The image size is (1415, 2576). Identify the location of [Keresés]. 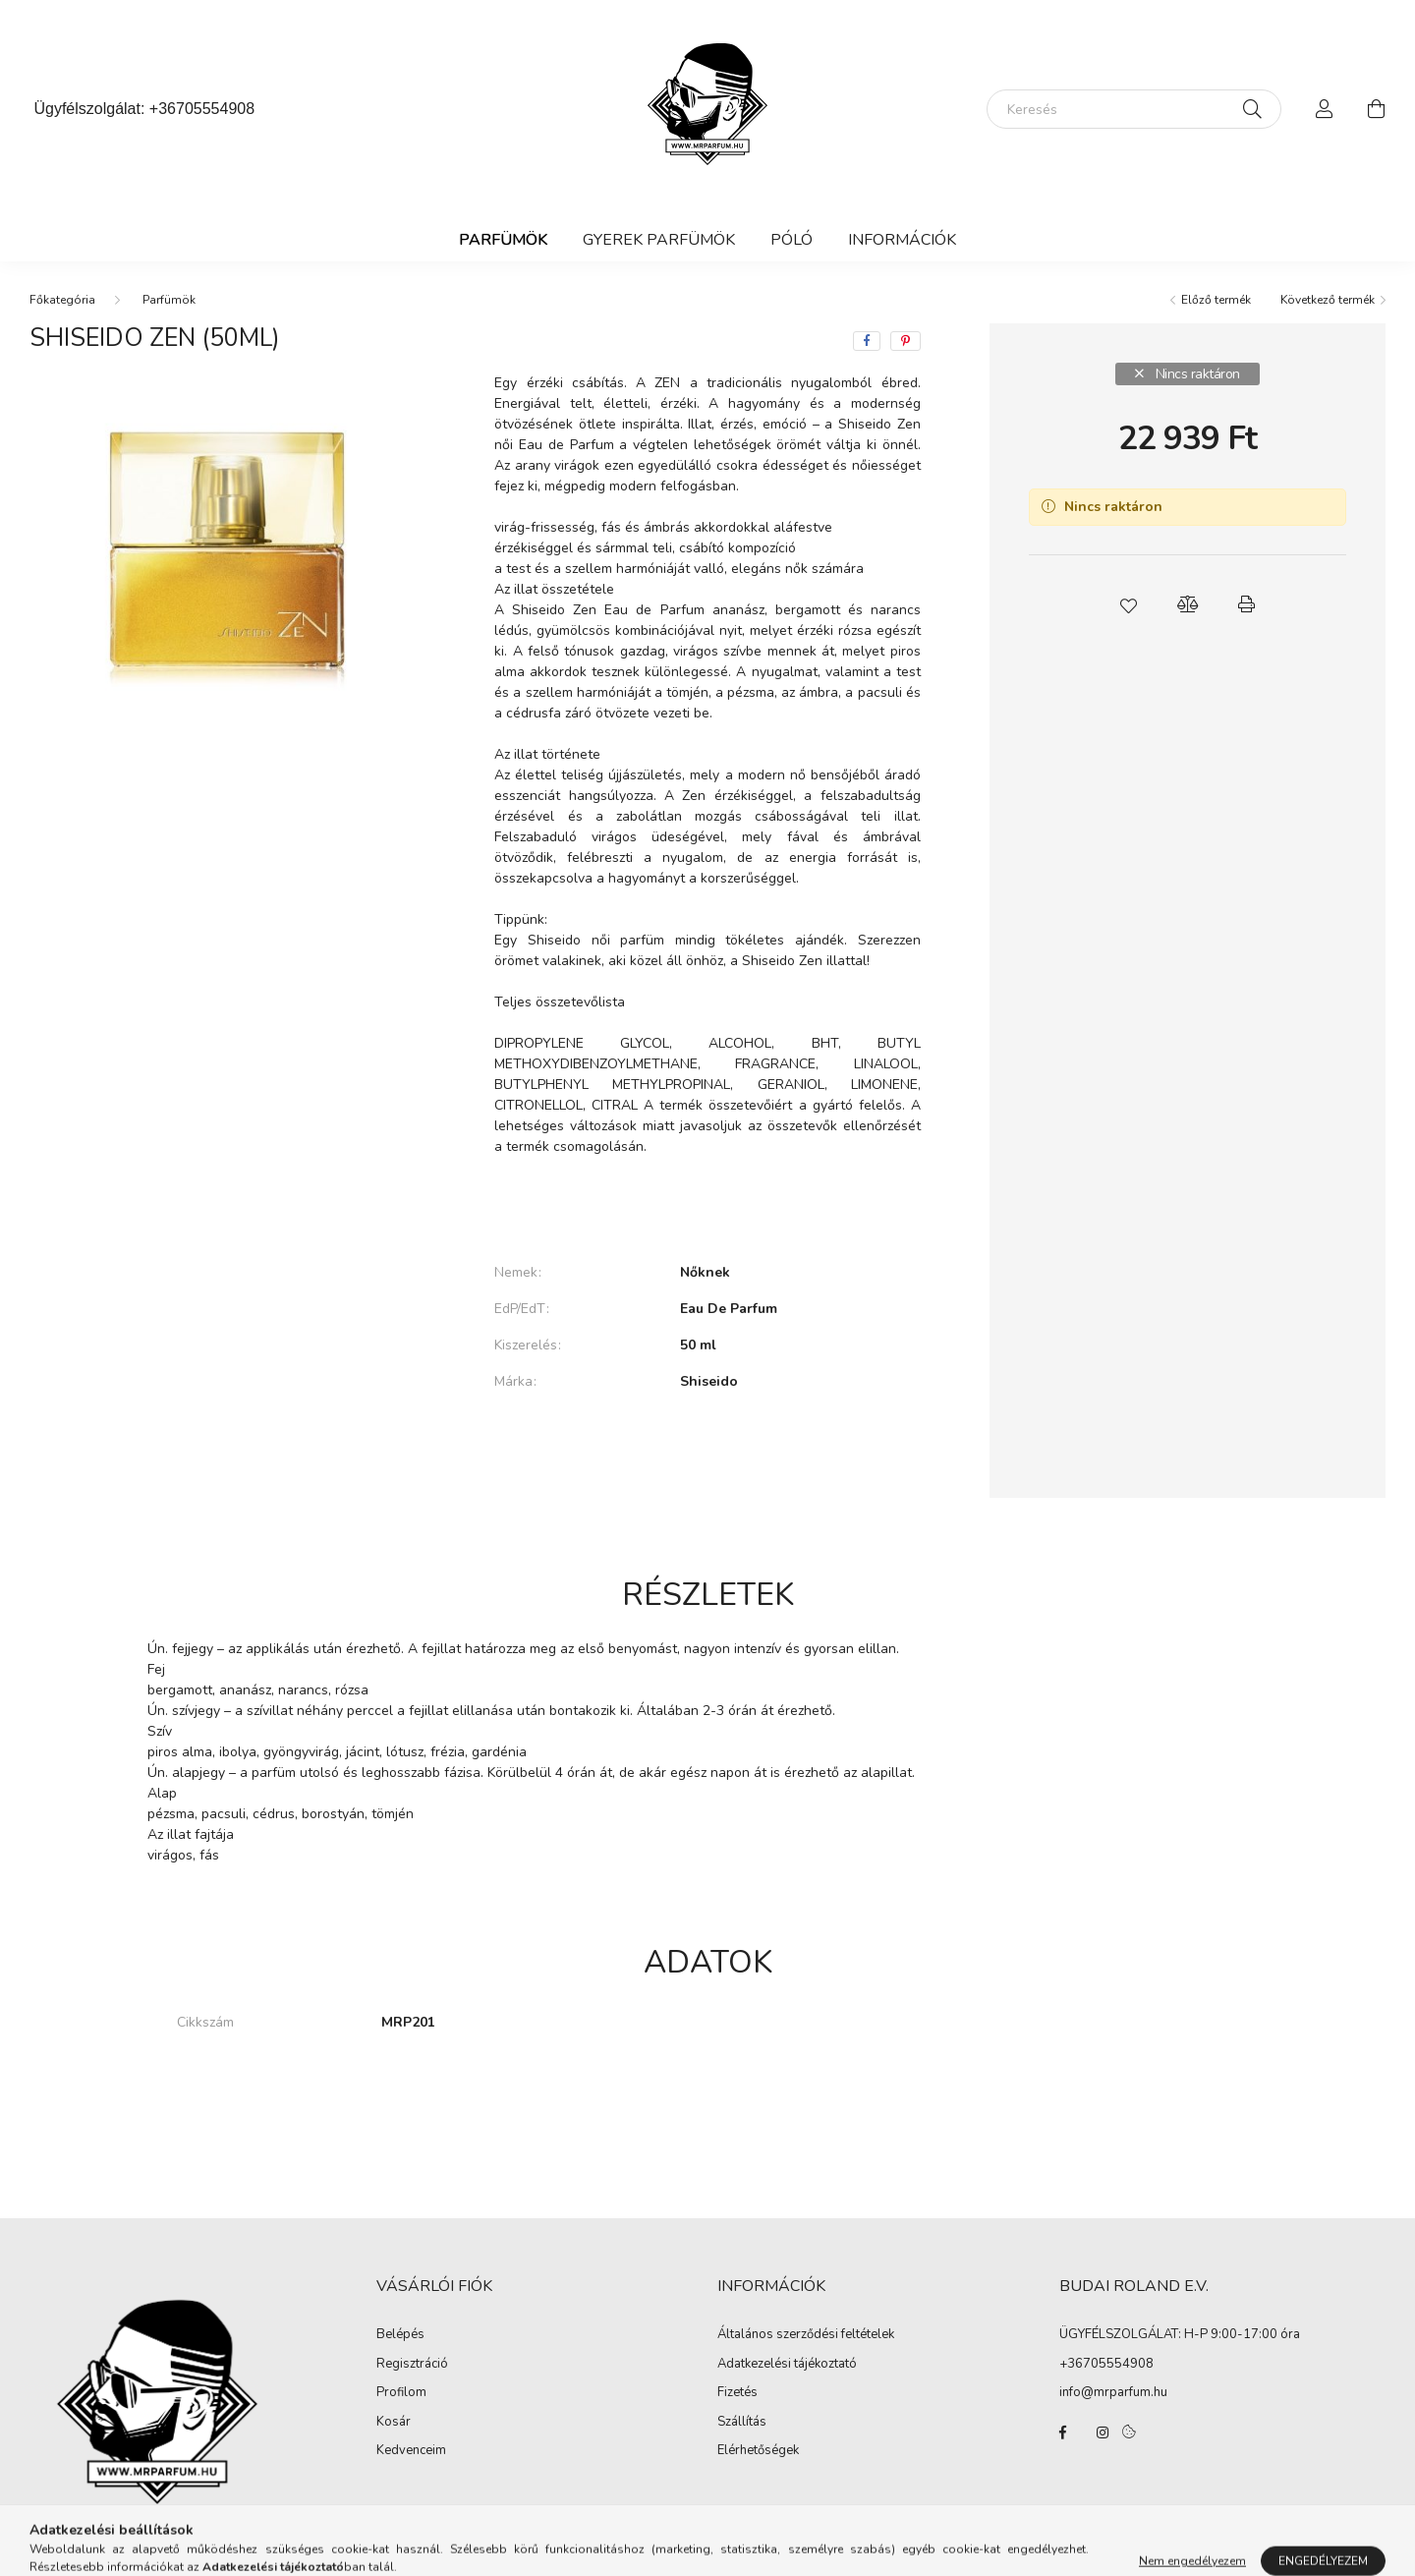
(1134, 109).